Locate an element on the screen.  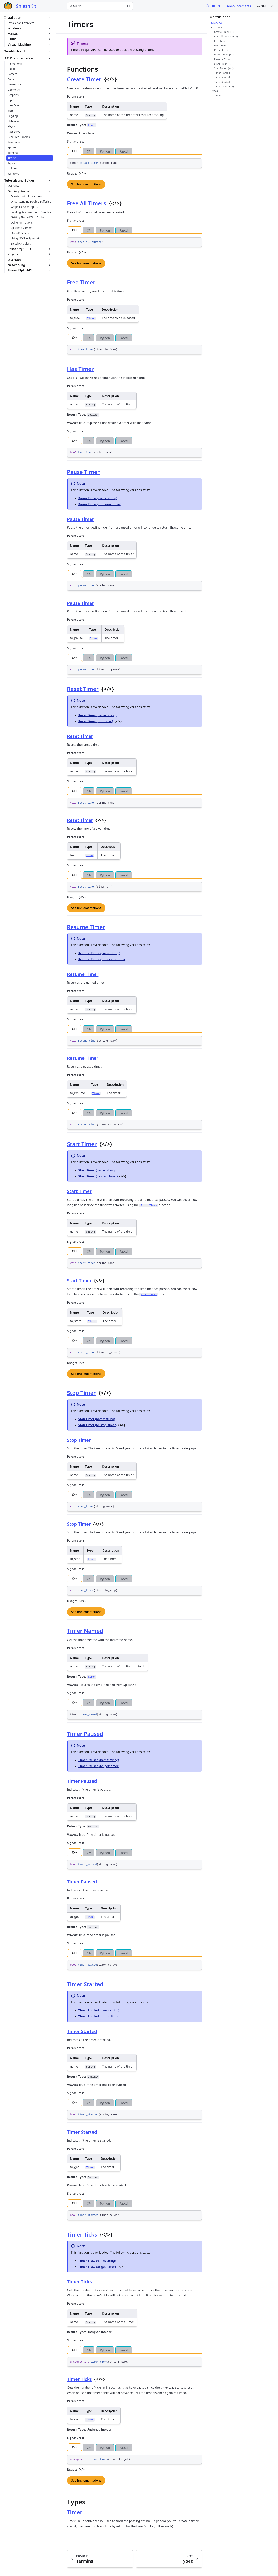
Free All Timers is located at coordinates (86, 203).